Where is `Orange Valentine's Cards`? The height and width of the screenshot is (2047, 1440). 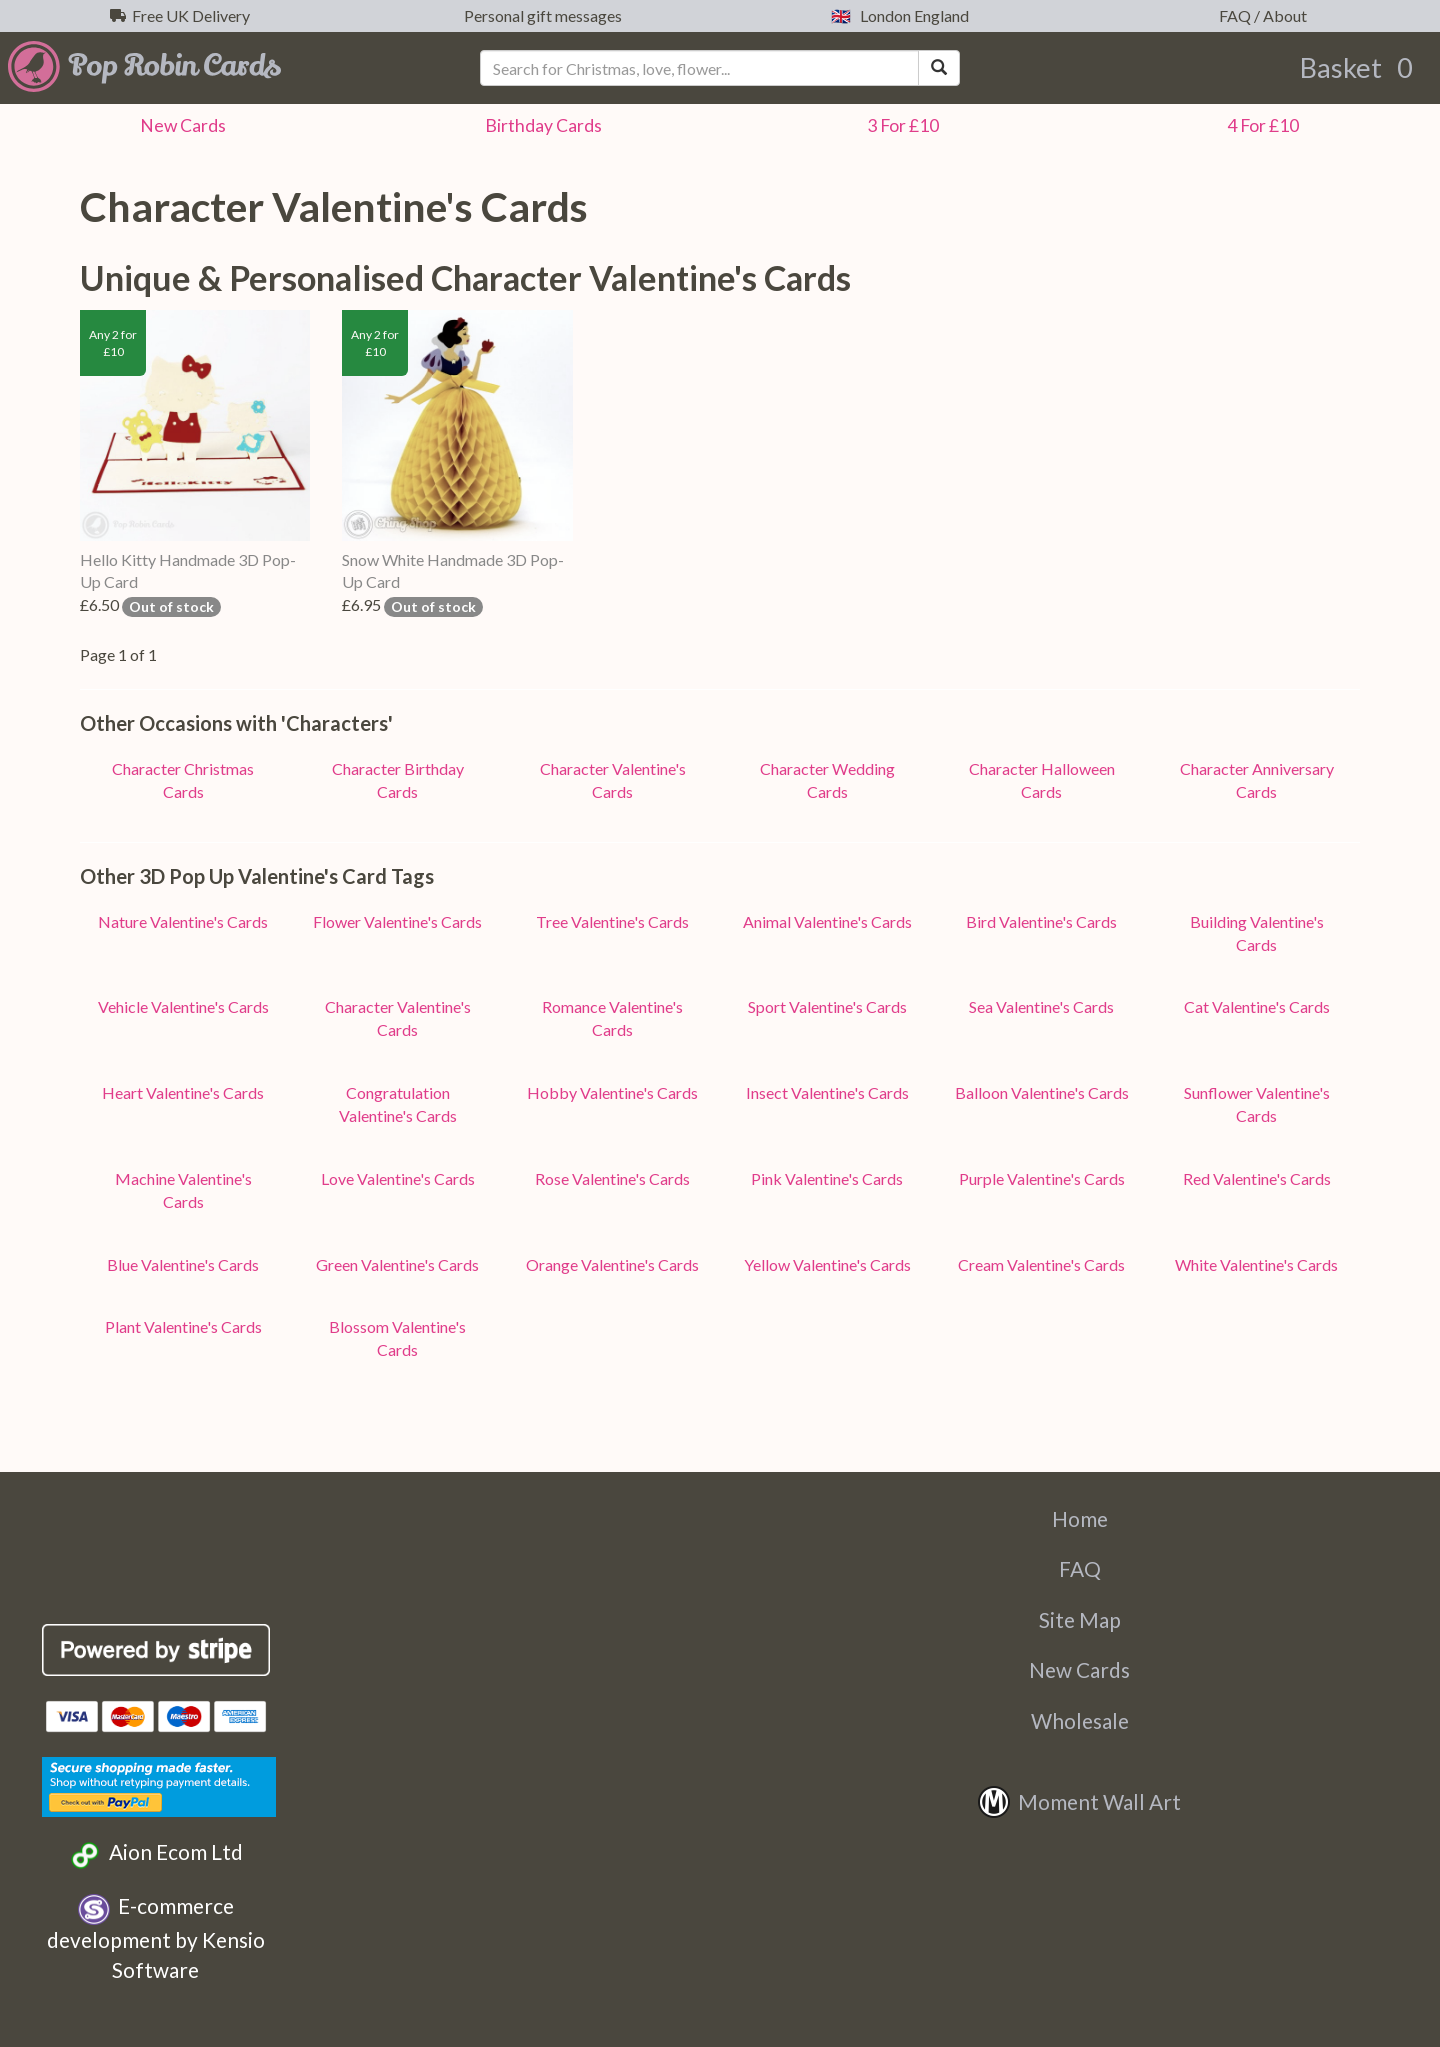 Orange Valentine's Cards is located at coordinates (612, 1264).